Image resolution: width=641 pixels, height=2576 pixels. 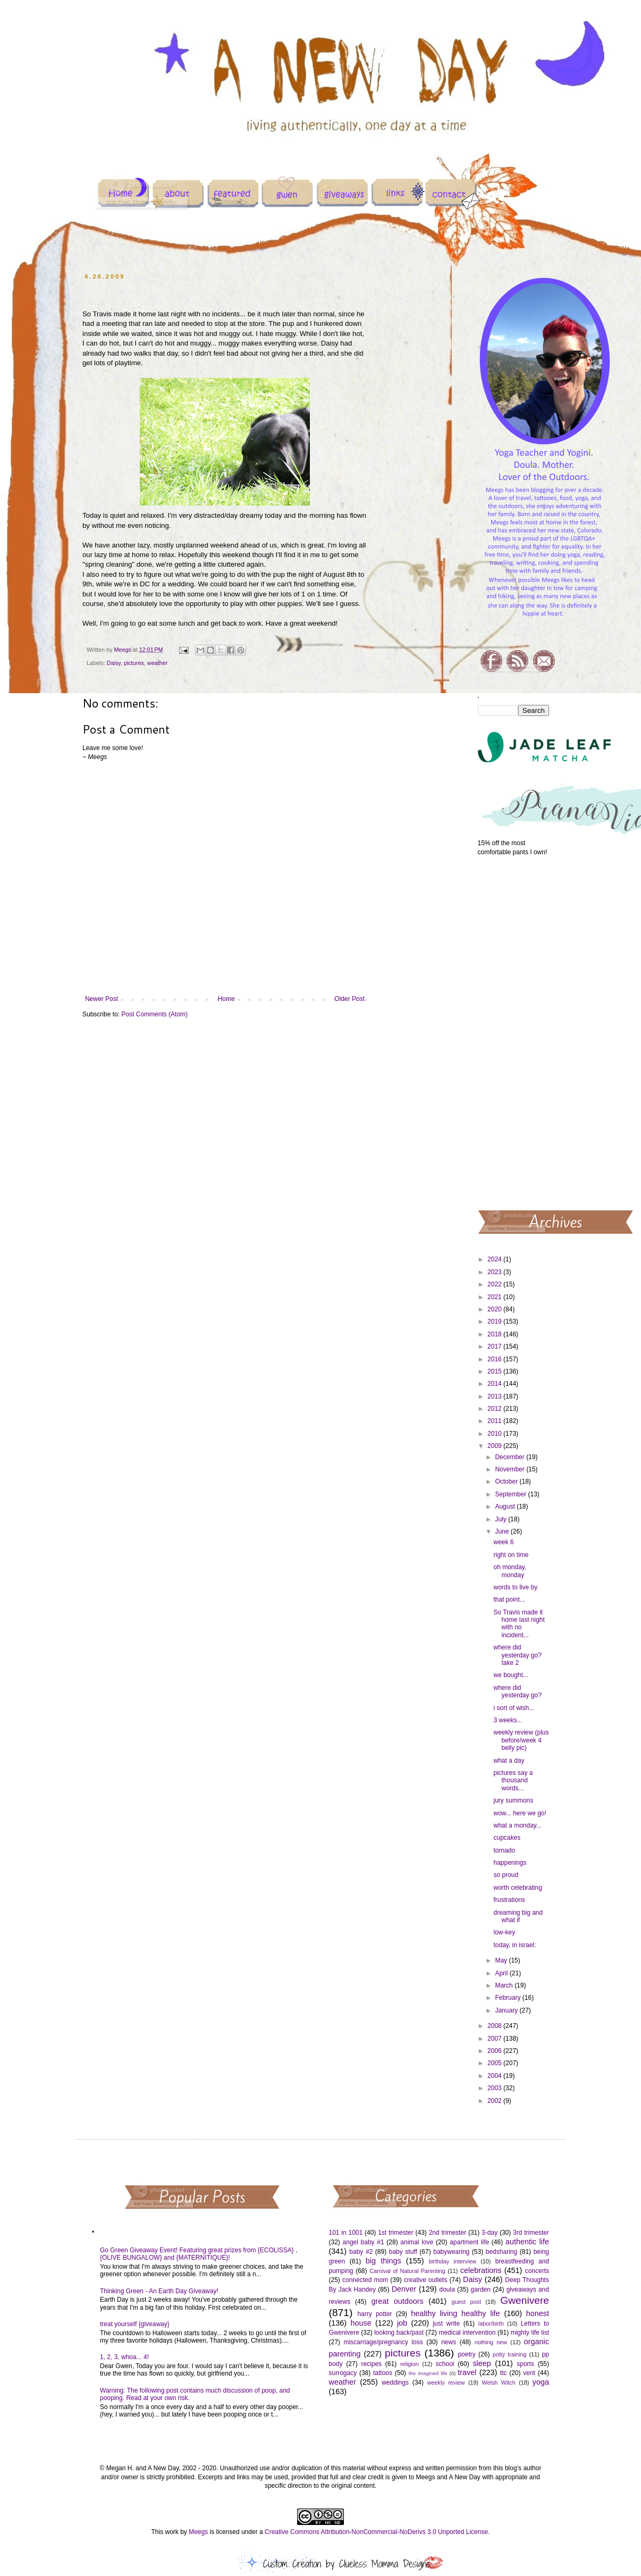 What do you see at coordinates (407, 2271) in the screenshot?
I see `Carnival of Natural Parenting` at bounding box center [407, 2271].